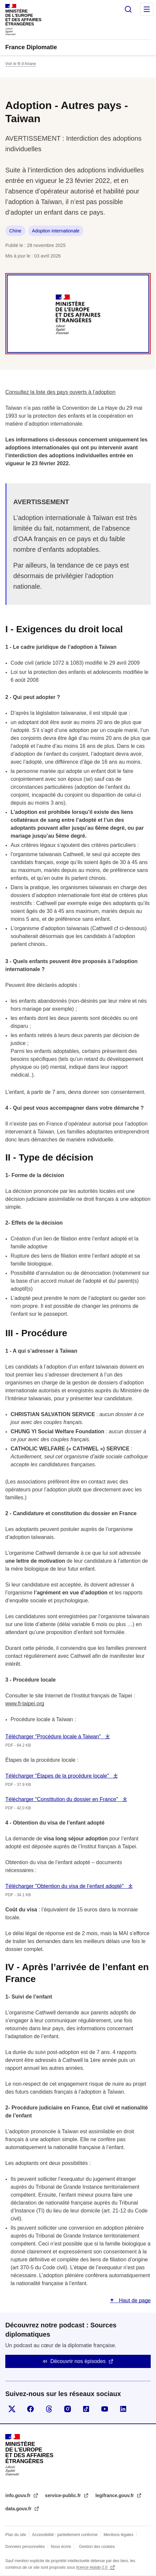 The height and width of the screenshot is (2576, 156). What do you see at coordinates (24, 1703) in the screenshot?
I see `www.fi-taipei.org` at bounding box center [24, 1703].